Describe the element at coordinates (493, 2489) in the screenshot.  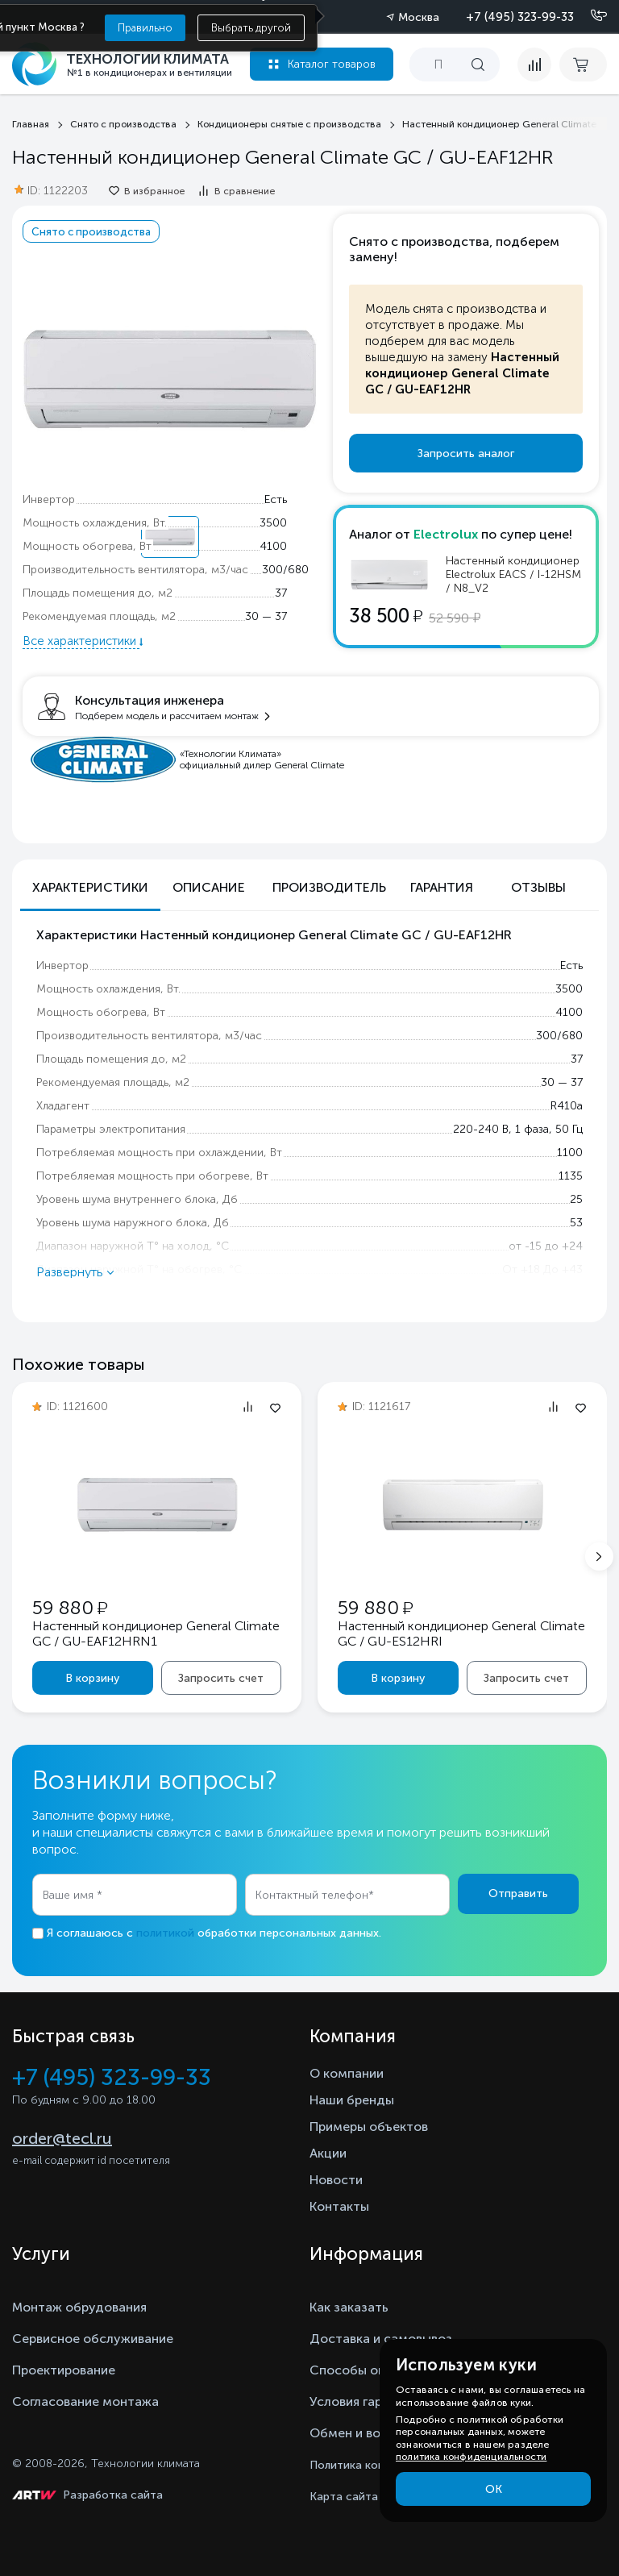
I see `ОК` at that location.